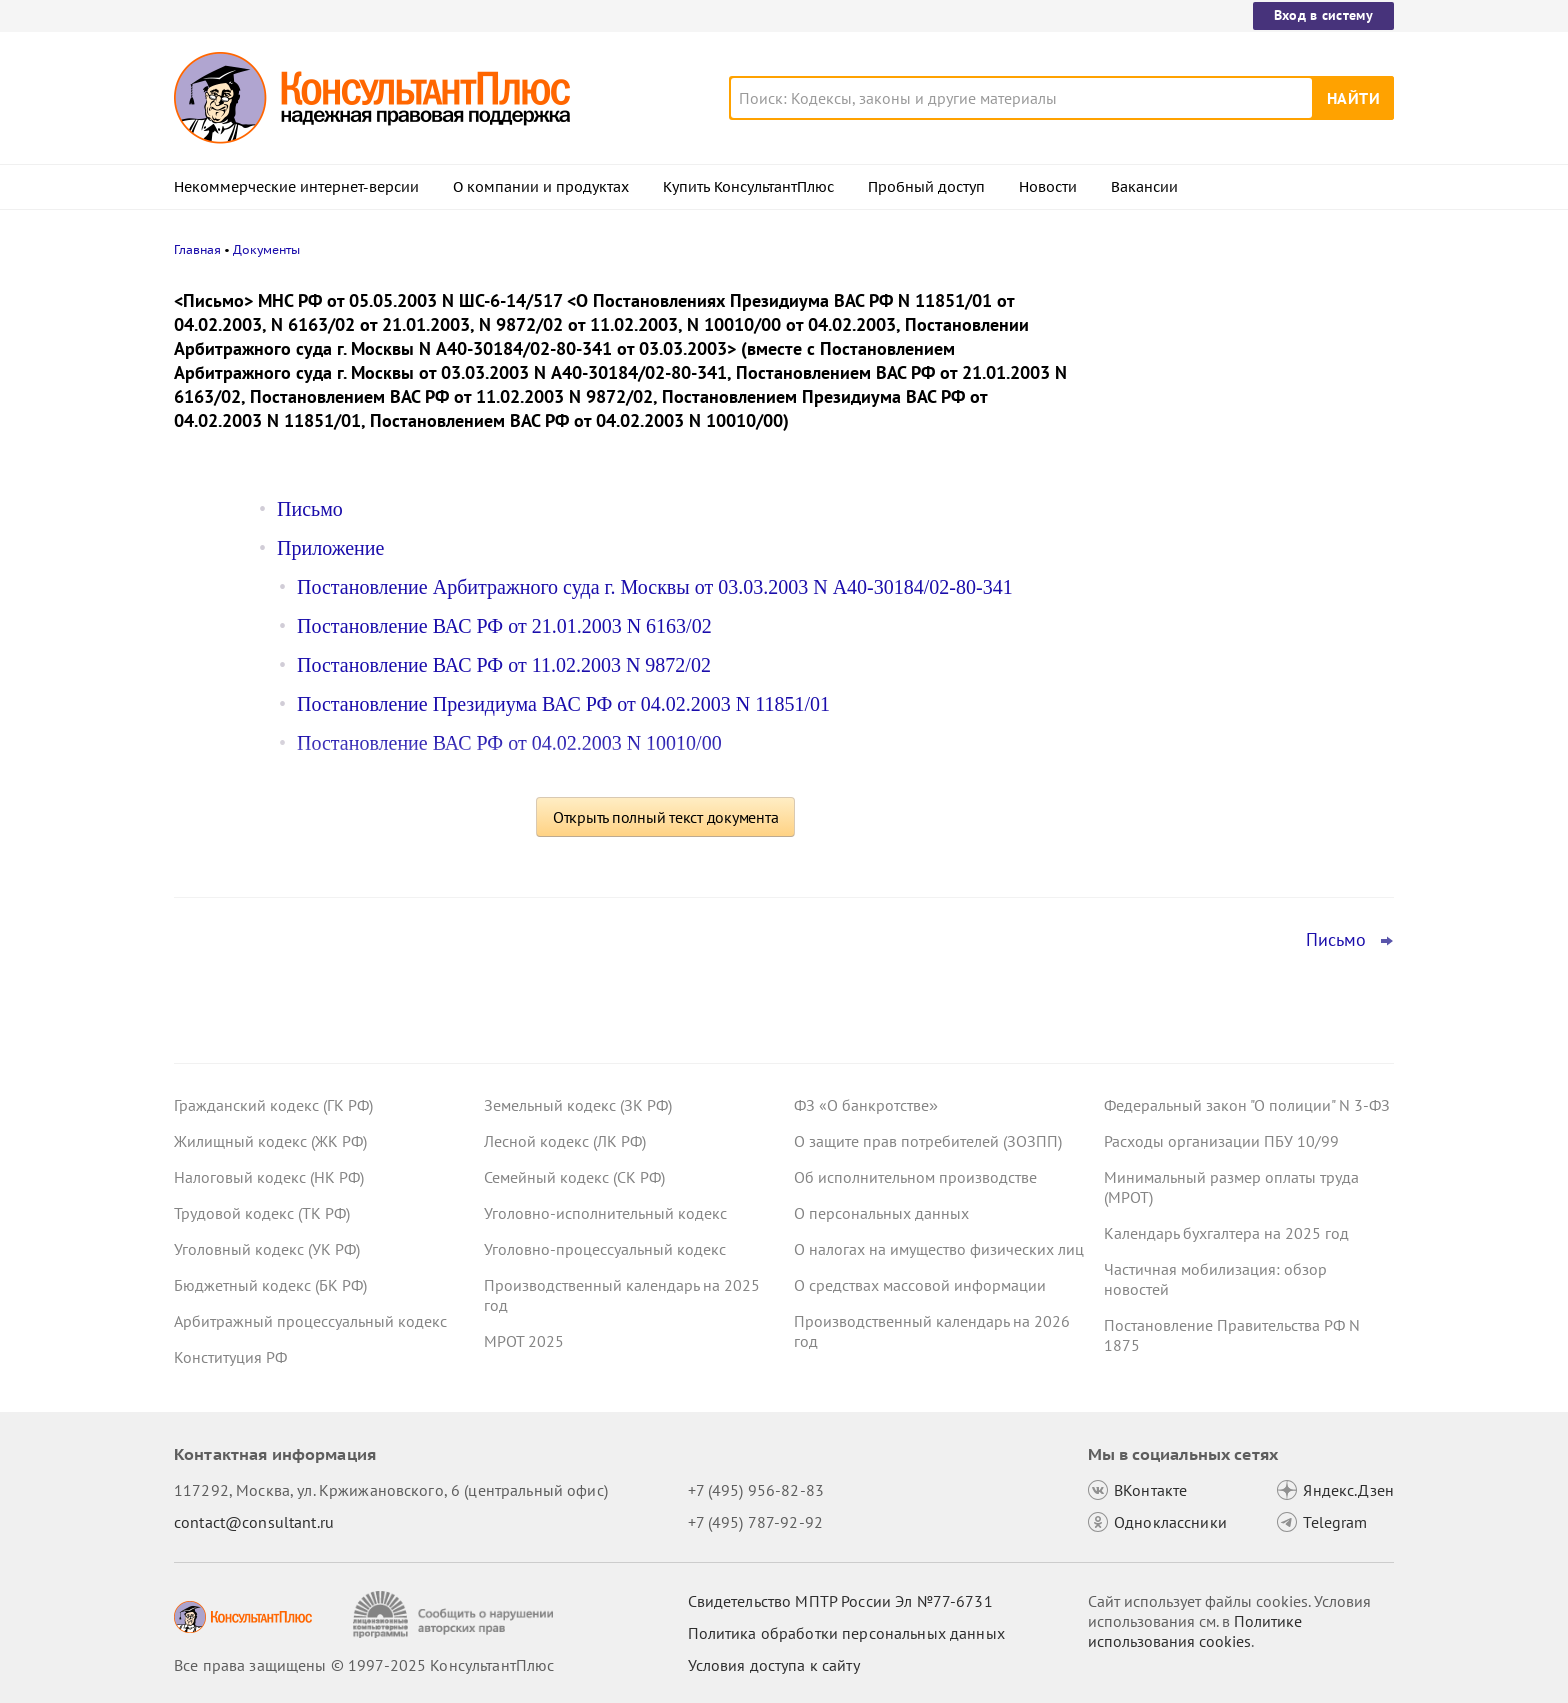 This screenshot has width=1568, height=1703. Describe the element at coordinates (273, 1105) in the screenshot. I see `Гражданский кодекс (ГК РФ)` at that location.